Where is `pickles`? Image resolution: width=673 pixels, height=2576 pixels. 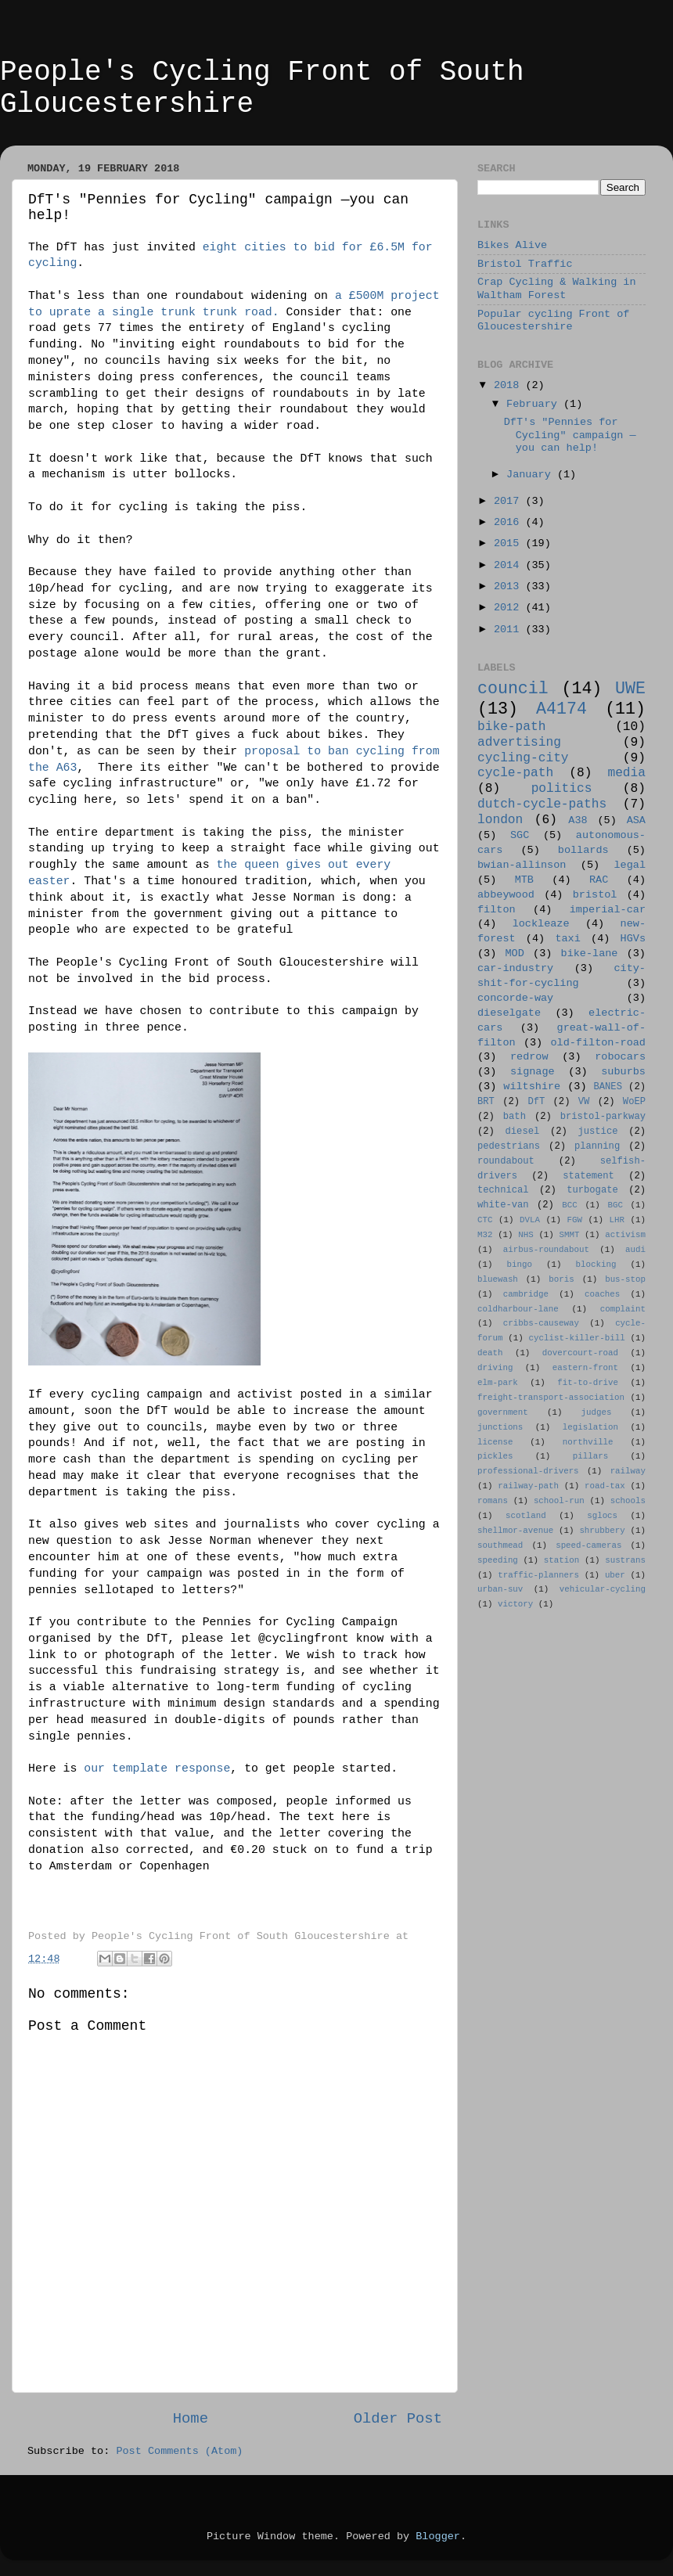 pickles is located at coordinates (495, 1456).